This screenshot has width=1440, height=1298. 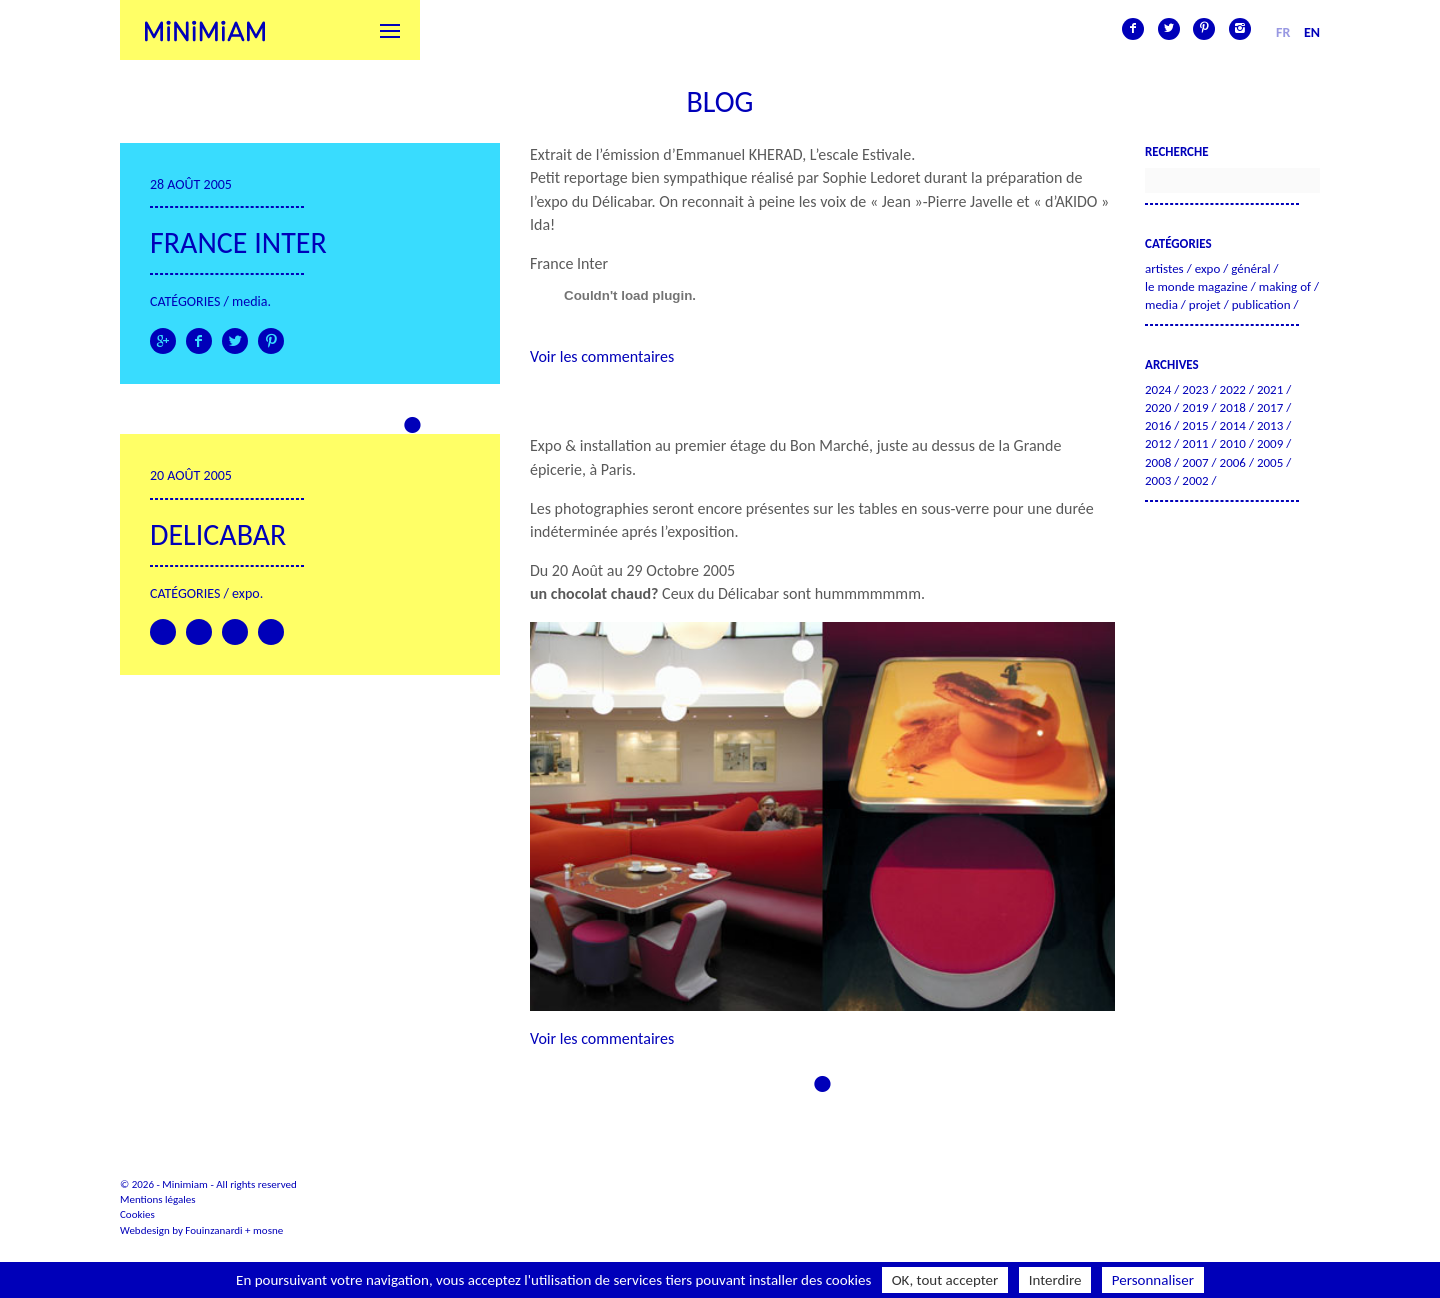 What do you see at coordinates (1233, 462) in the screenshot?
I see `2006` at bounding box center [1233, 462].